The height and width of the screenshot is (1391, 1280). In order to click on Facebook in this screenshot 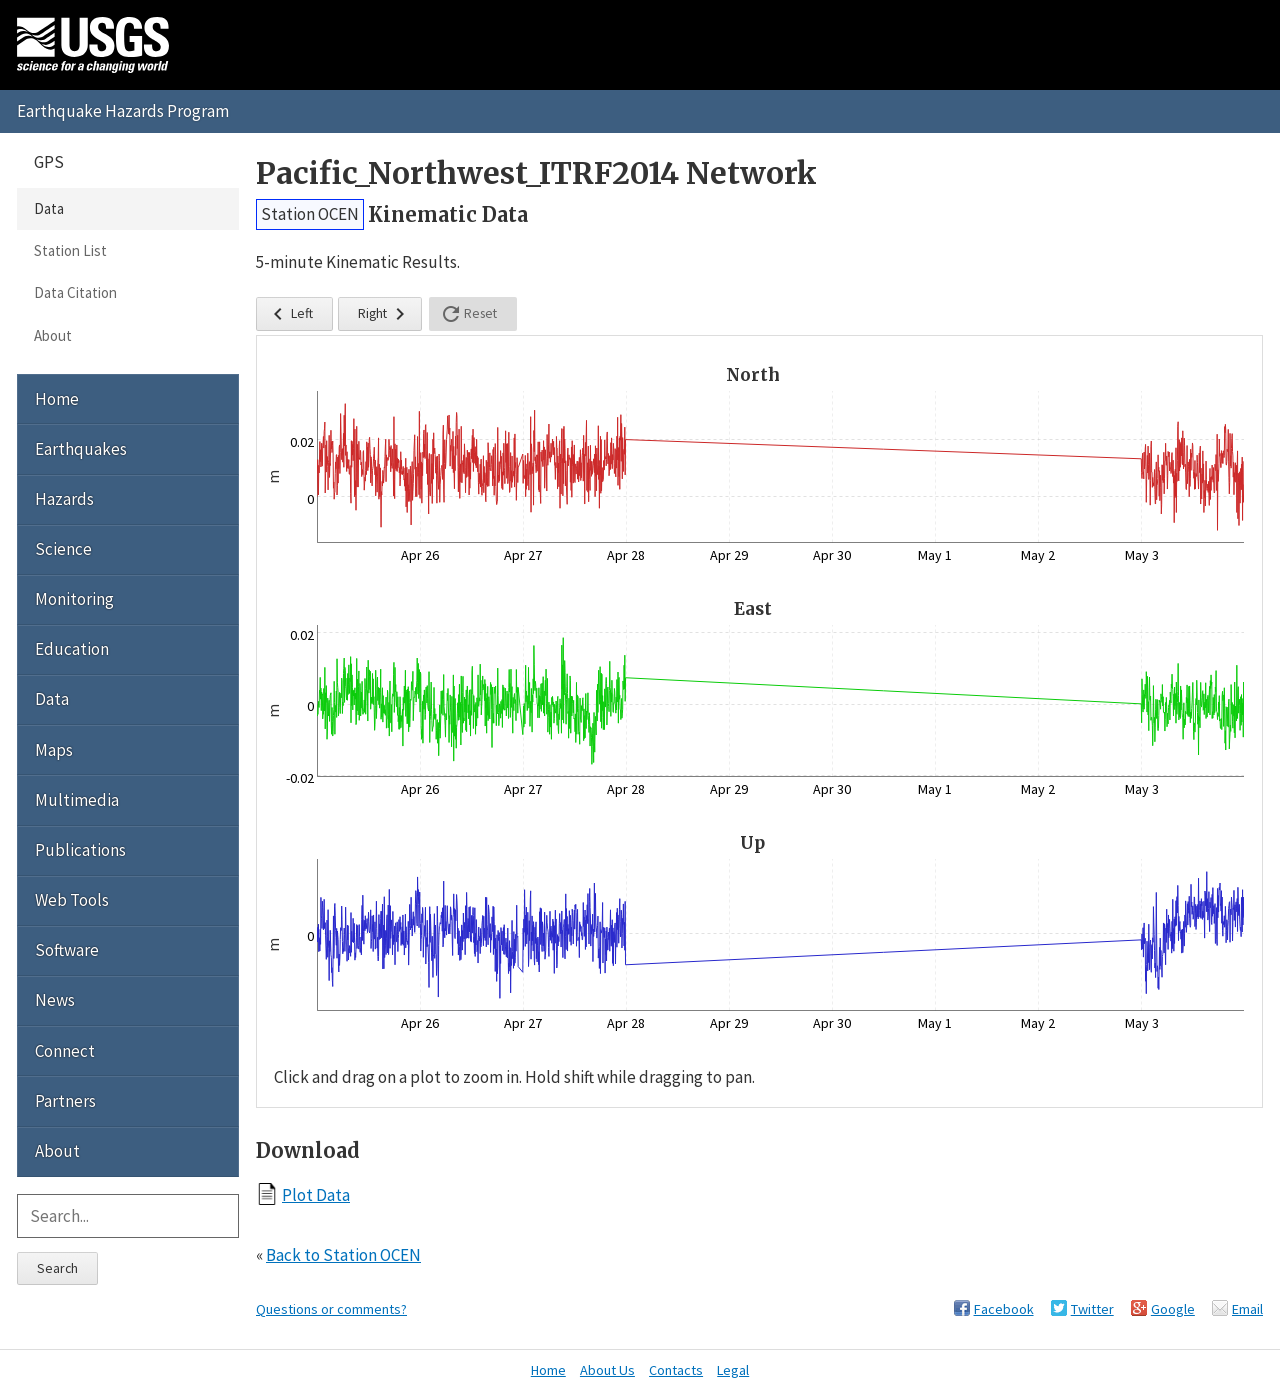, I will do `click(1004, 1309)`.